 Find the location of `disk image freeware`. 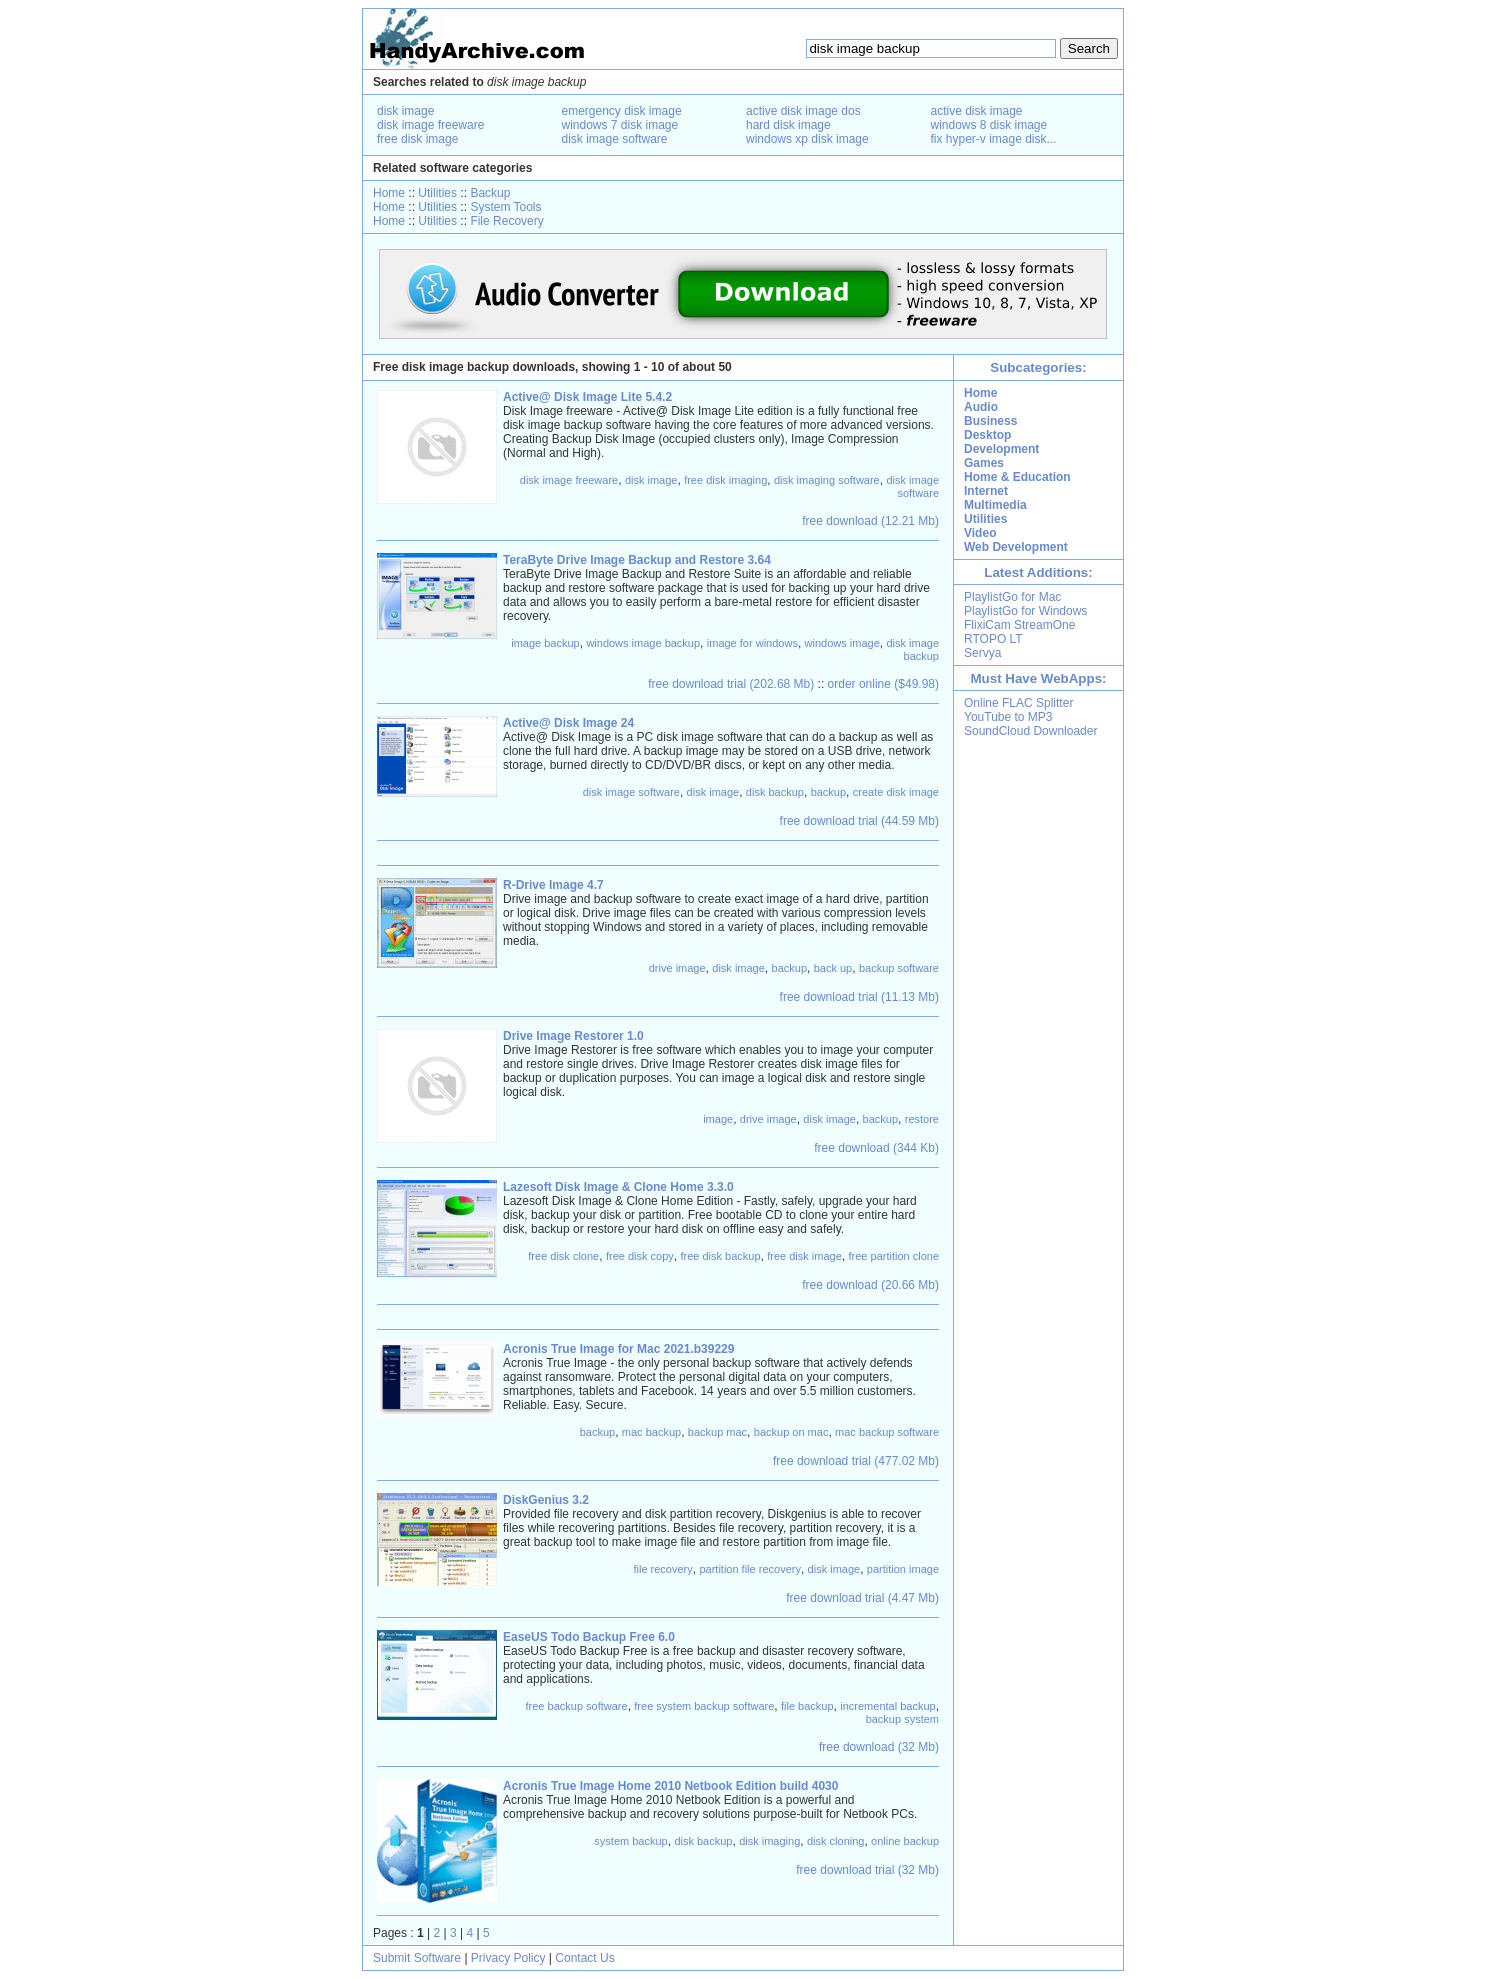

disk image freeware is located at coordinates (430, 125).